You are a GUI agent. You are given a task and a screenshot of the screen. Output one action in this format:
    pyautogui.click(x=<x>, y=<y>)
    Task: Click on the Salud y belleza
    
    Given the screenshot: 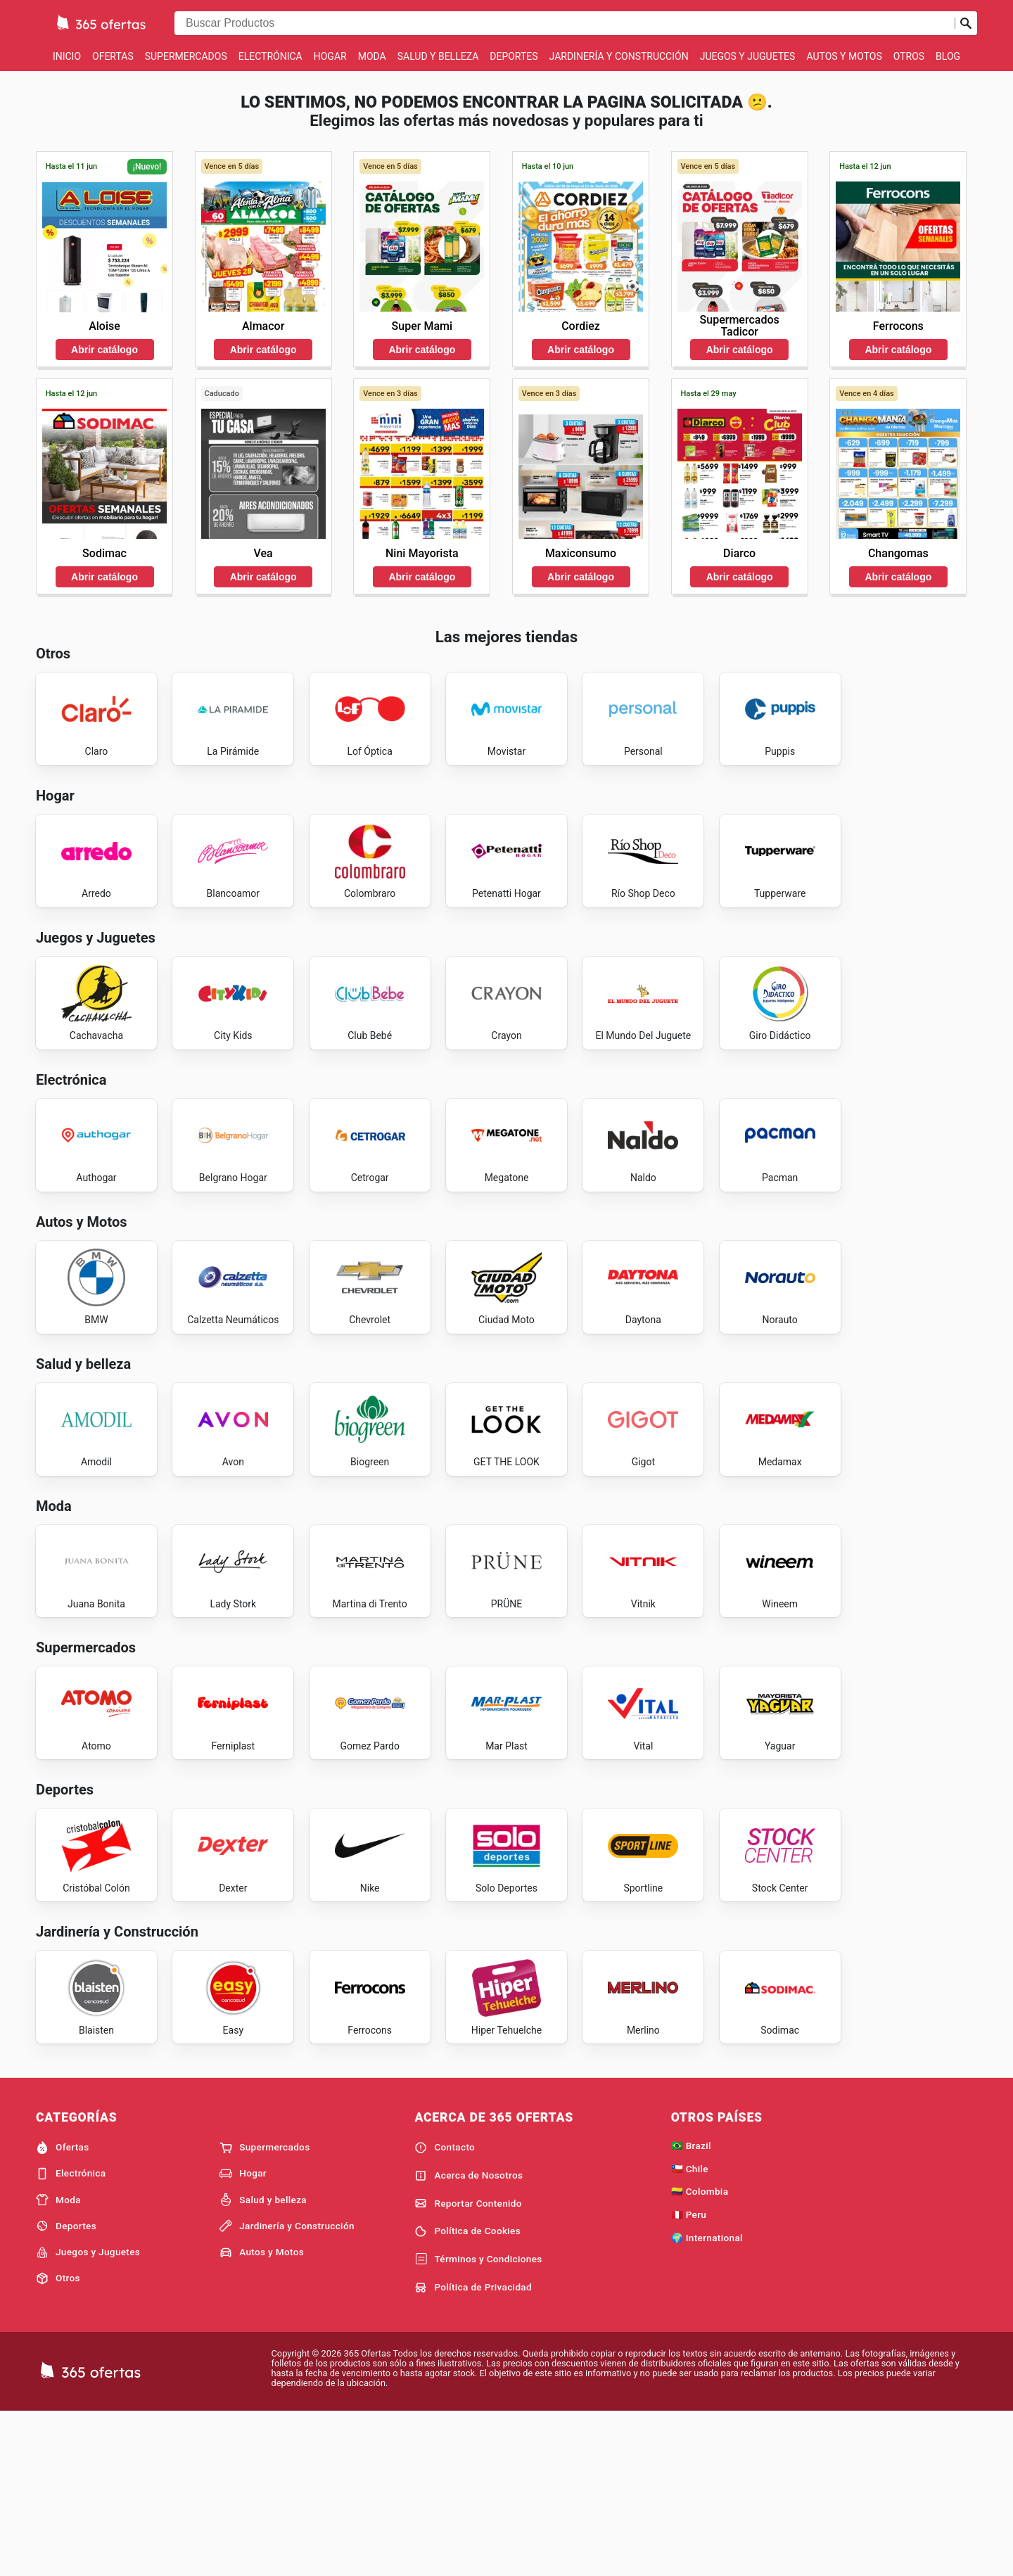 What is the action you would take?
    pyautogui.click(x=438, y=56)
    